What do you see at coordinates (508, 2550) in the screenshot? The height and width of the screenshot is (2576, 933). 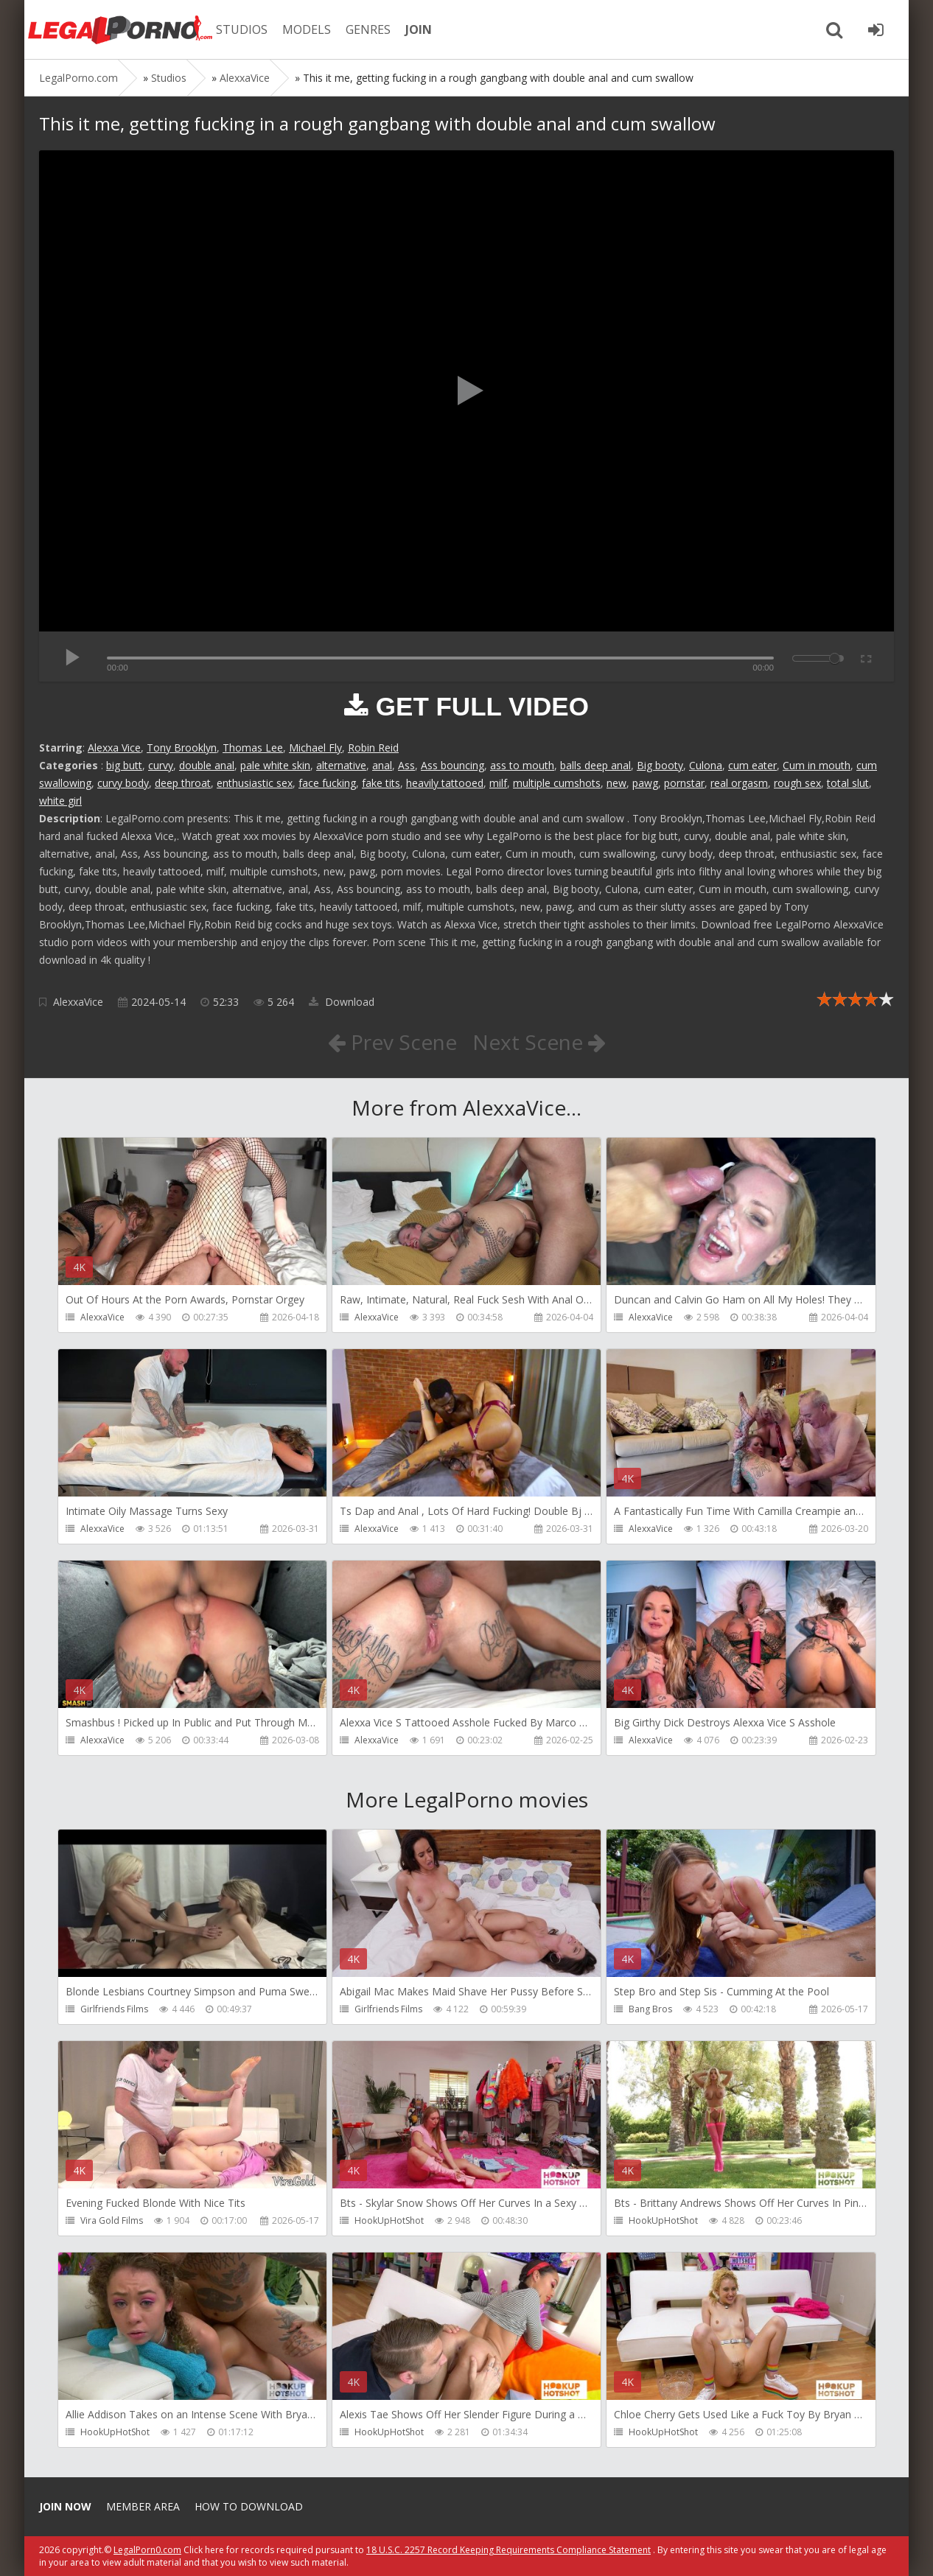 I see `18 U.S.C. 2257 Record Keeping Requirements Compliance Statement` at bounding box center [508, 2550].